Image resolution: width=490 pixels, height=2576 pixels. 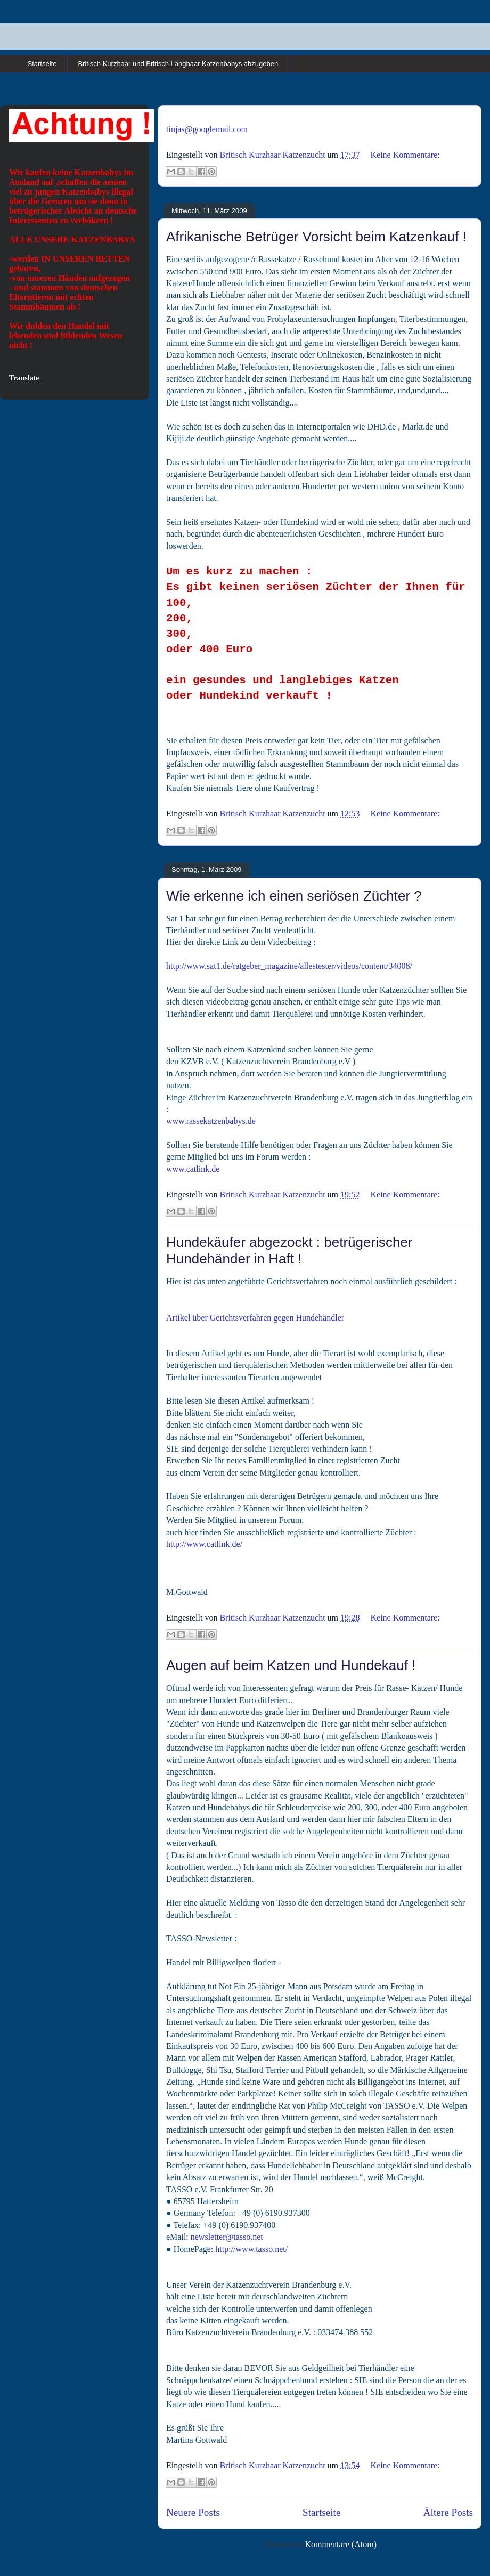 I want to click on Kommentare (Atom), so click(x=341, y=2544).